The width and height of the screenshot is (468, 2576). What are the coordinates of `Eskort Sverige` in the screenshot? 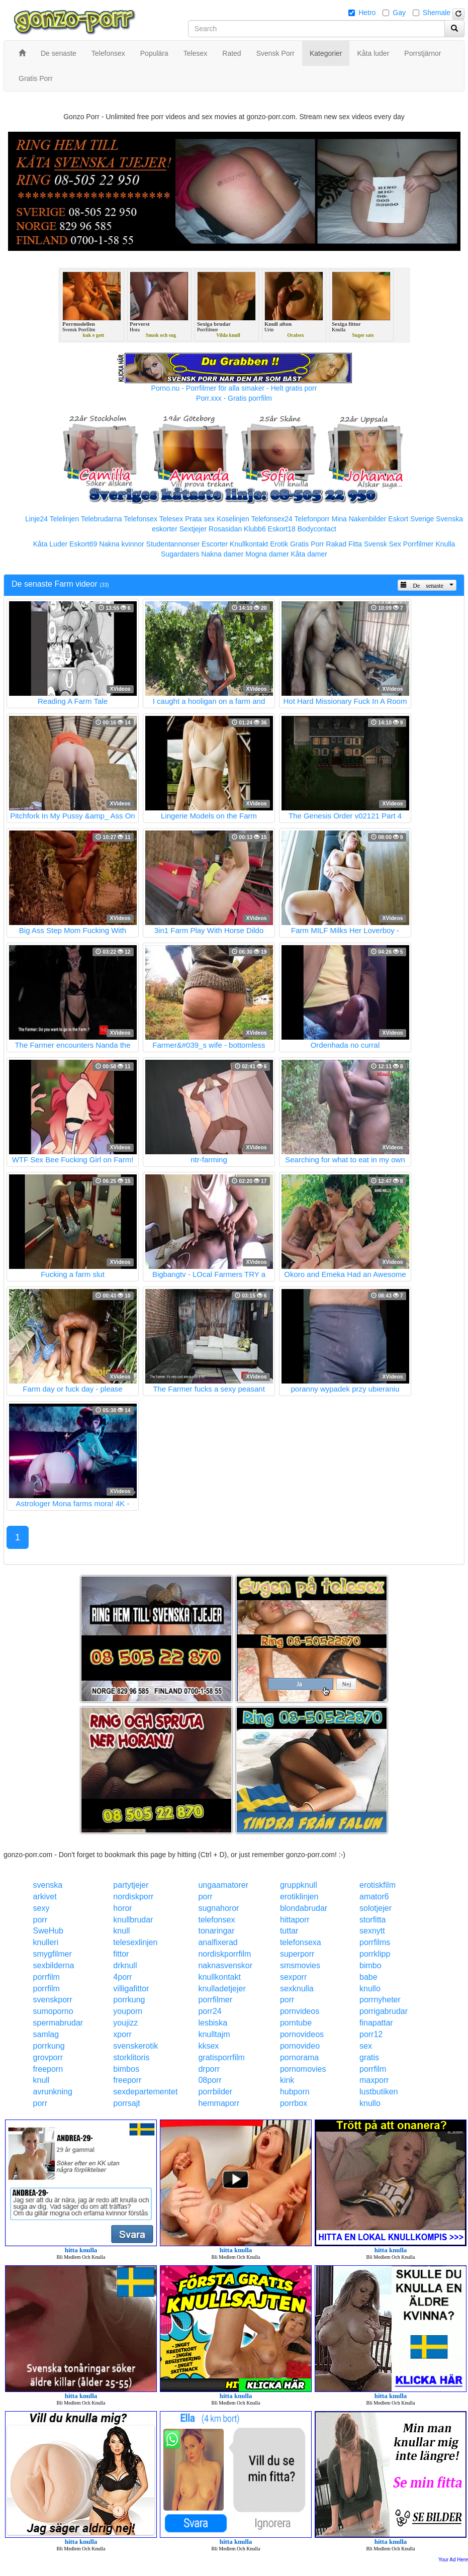 It's located at (411, 519).